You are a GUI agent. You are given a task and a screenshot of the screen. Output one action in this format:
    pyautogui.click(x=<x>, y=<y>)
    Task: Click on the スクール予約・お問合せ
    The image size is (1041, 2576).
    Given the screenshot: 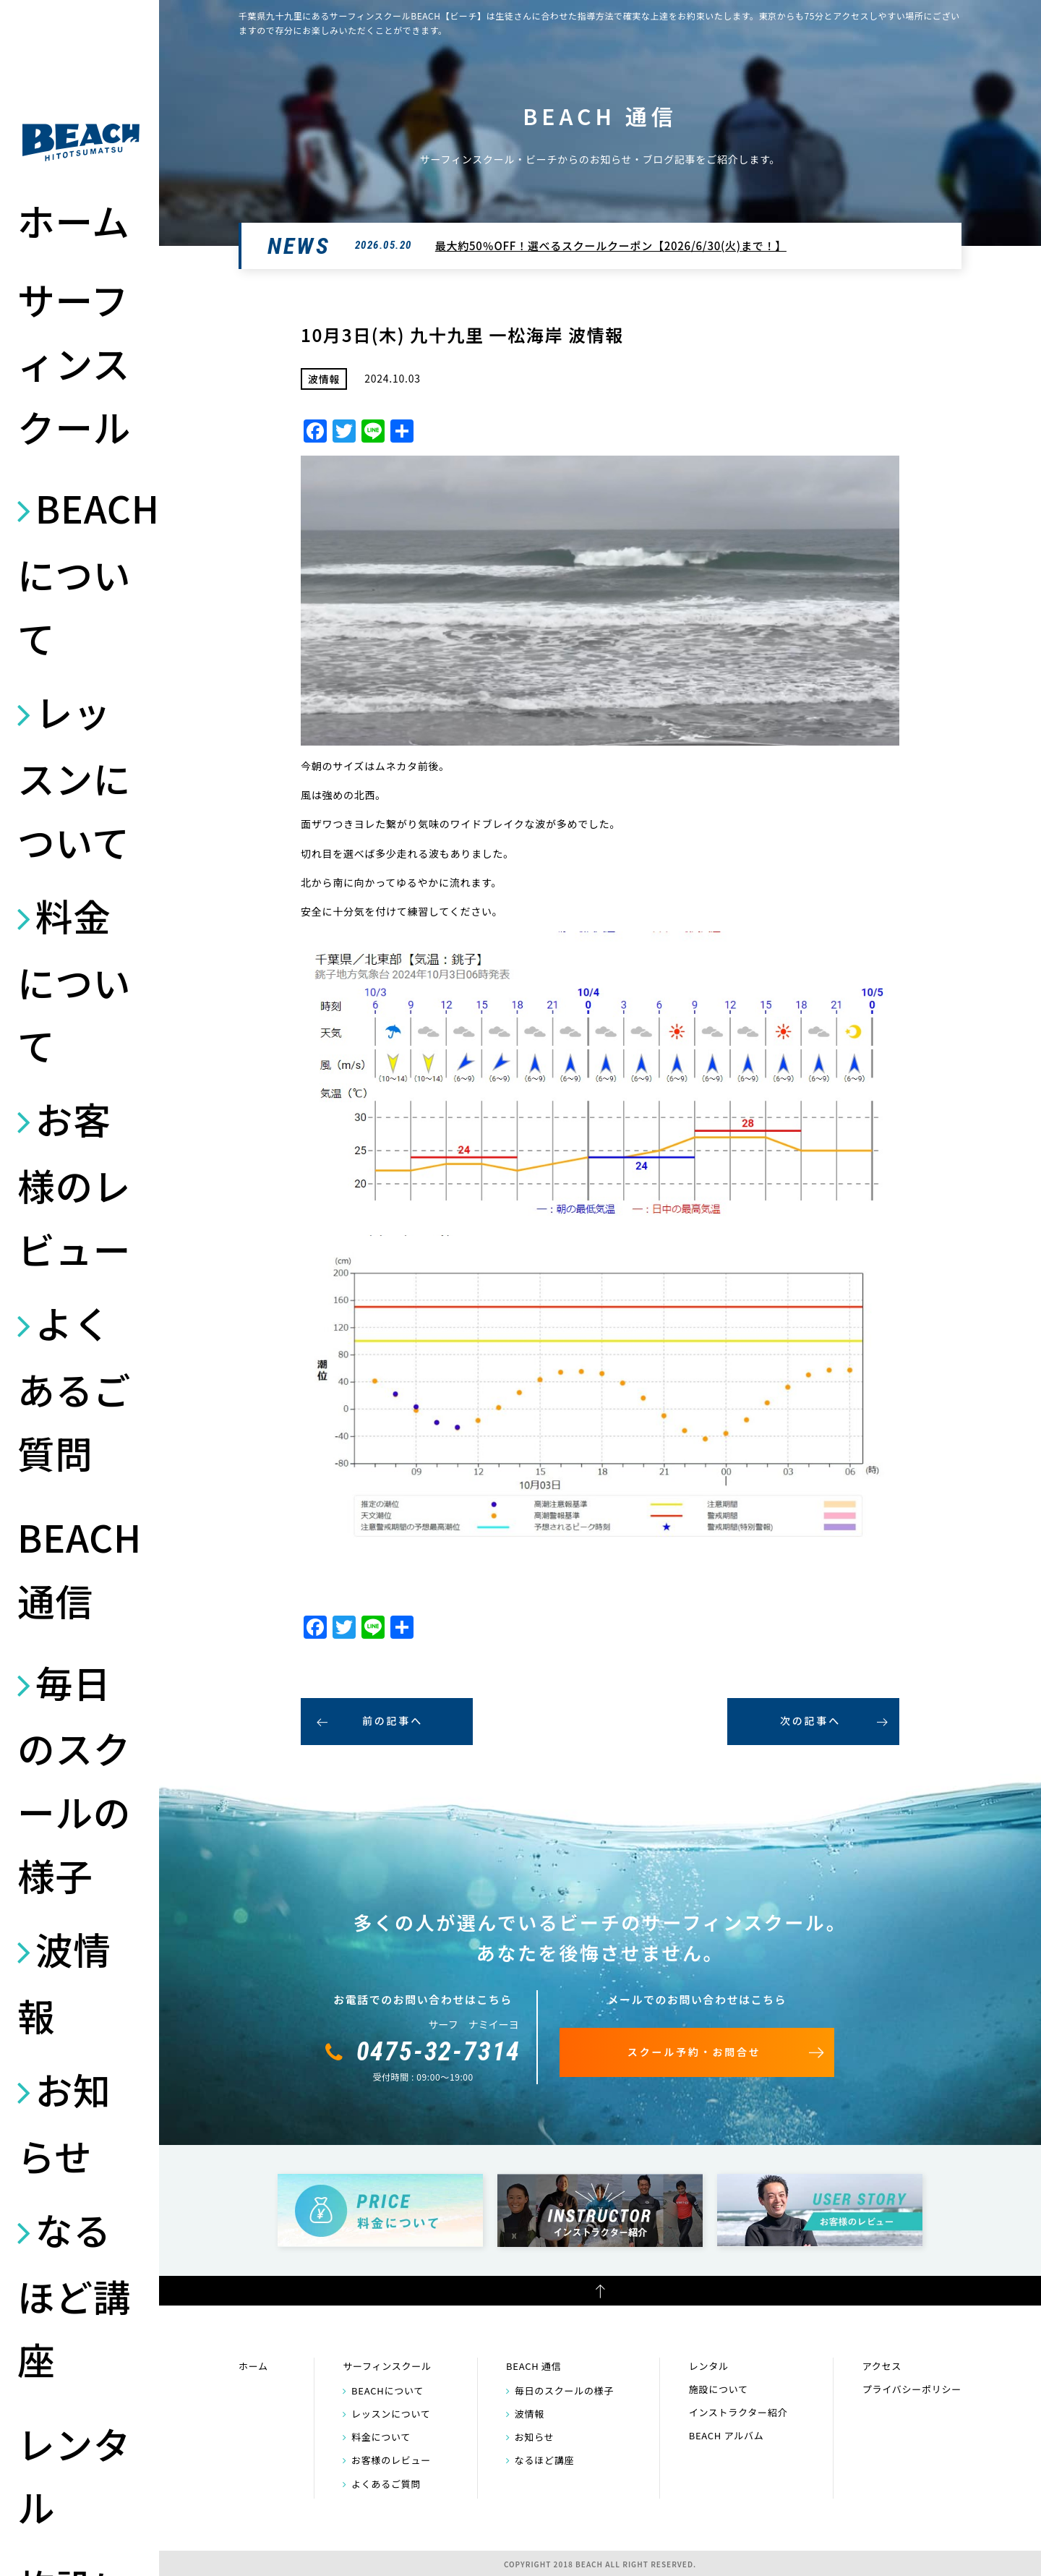 What is the action you would take?
    pyautogui.click(x=694, y=2051)
    